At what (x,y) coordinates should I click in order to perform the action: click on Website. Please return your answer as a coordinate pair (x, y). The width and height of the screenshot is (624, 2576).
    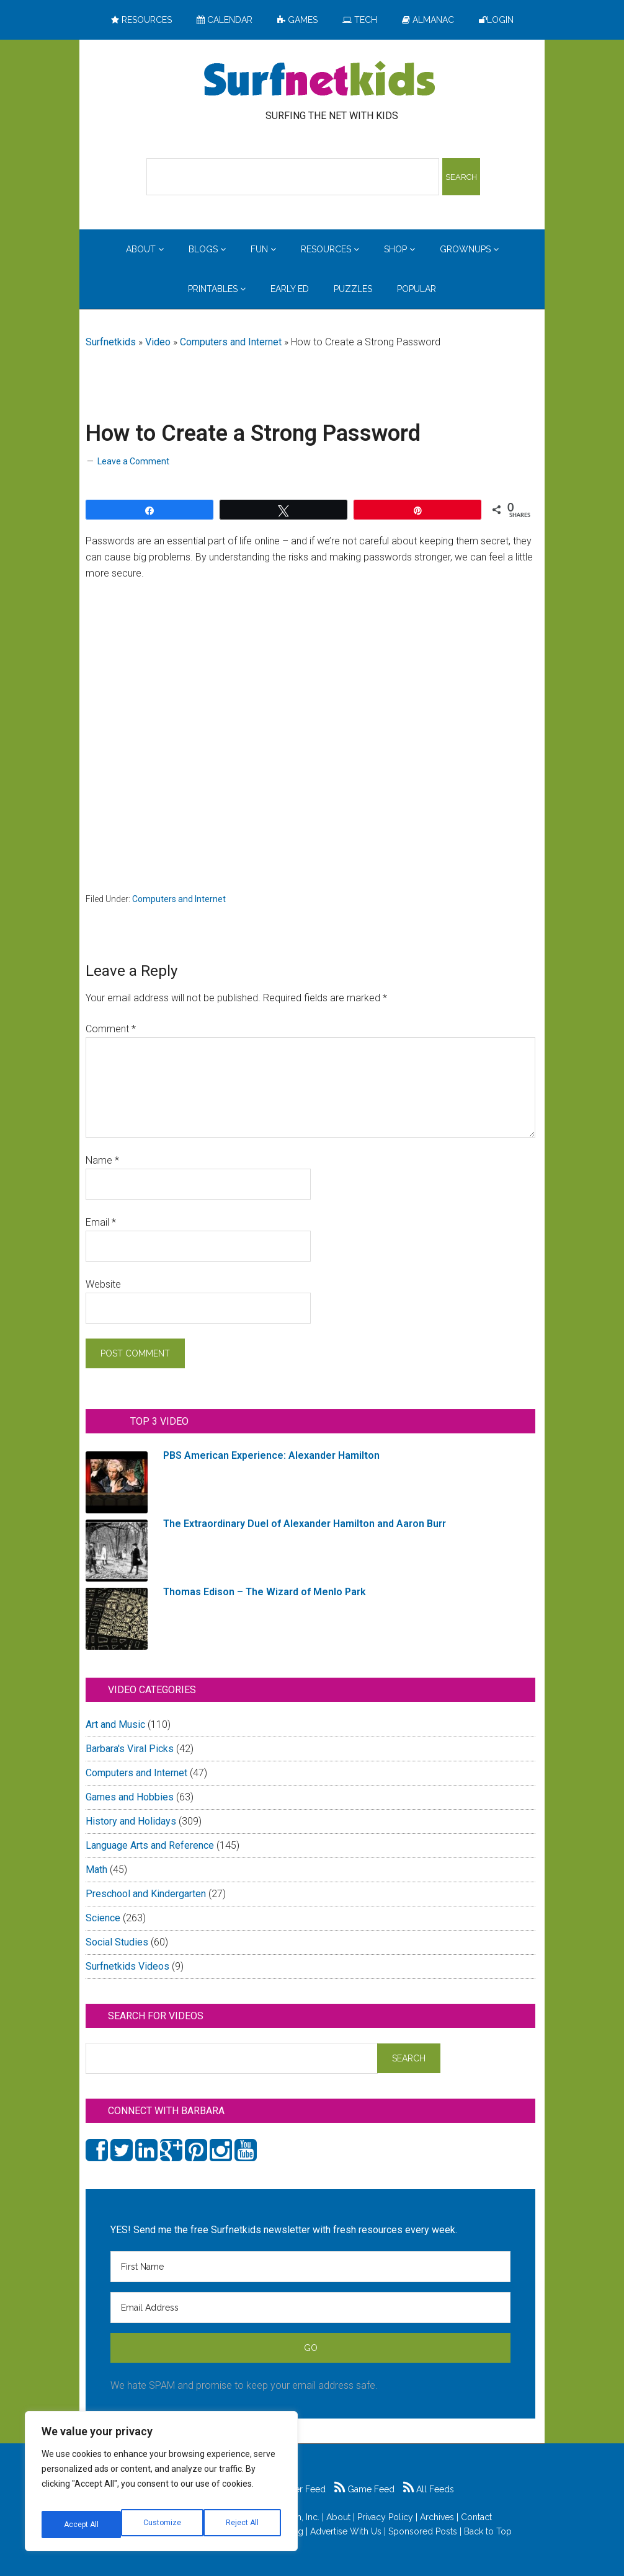
    Looking at the image, I should click on (103, 1284).